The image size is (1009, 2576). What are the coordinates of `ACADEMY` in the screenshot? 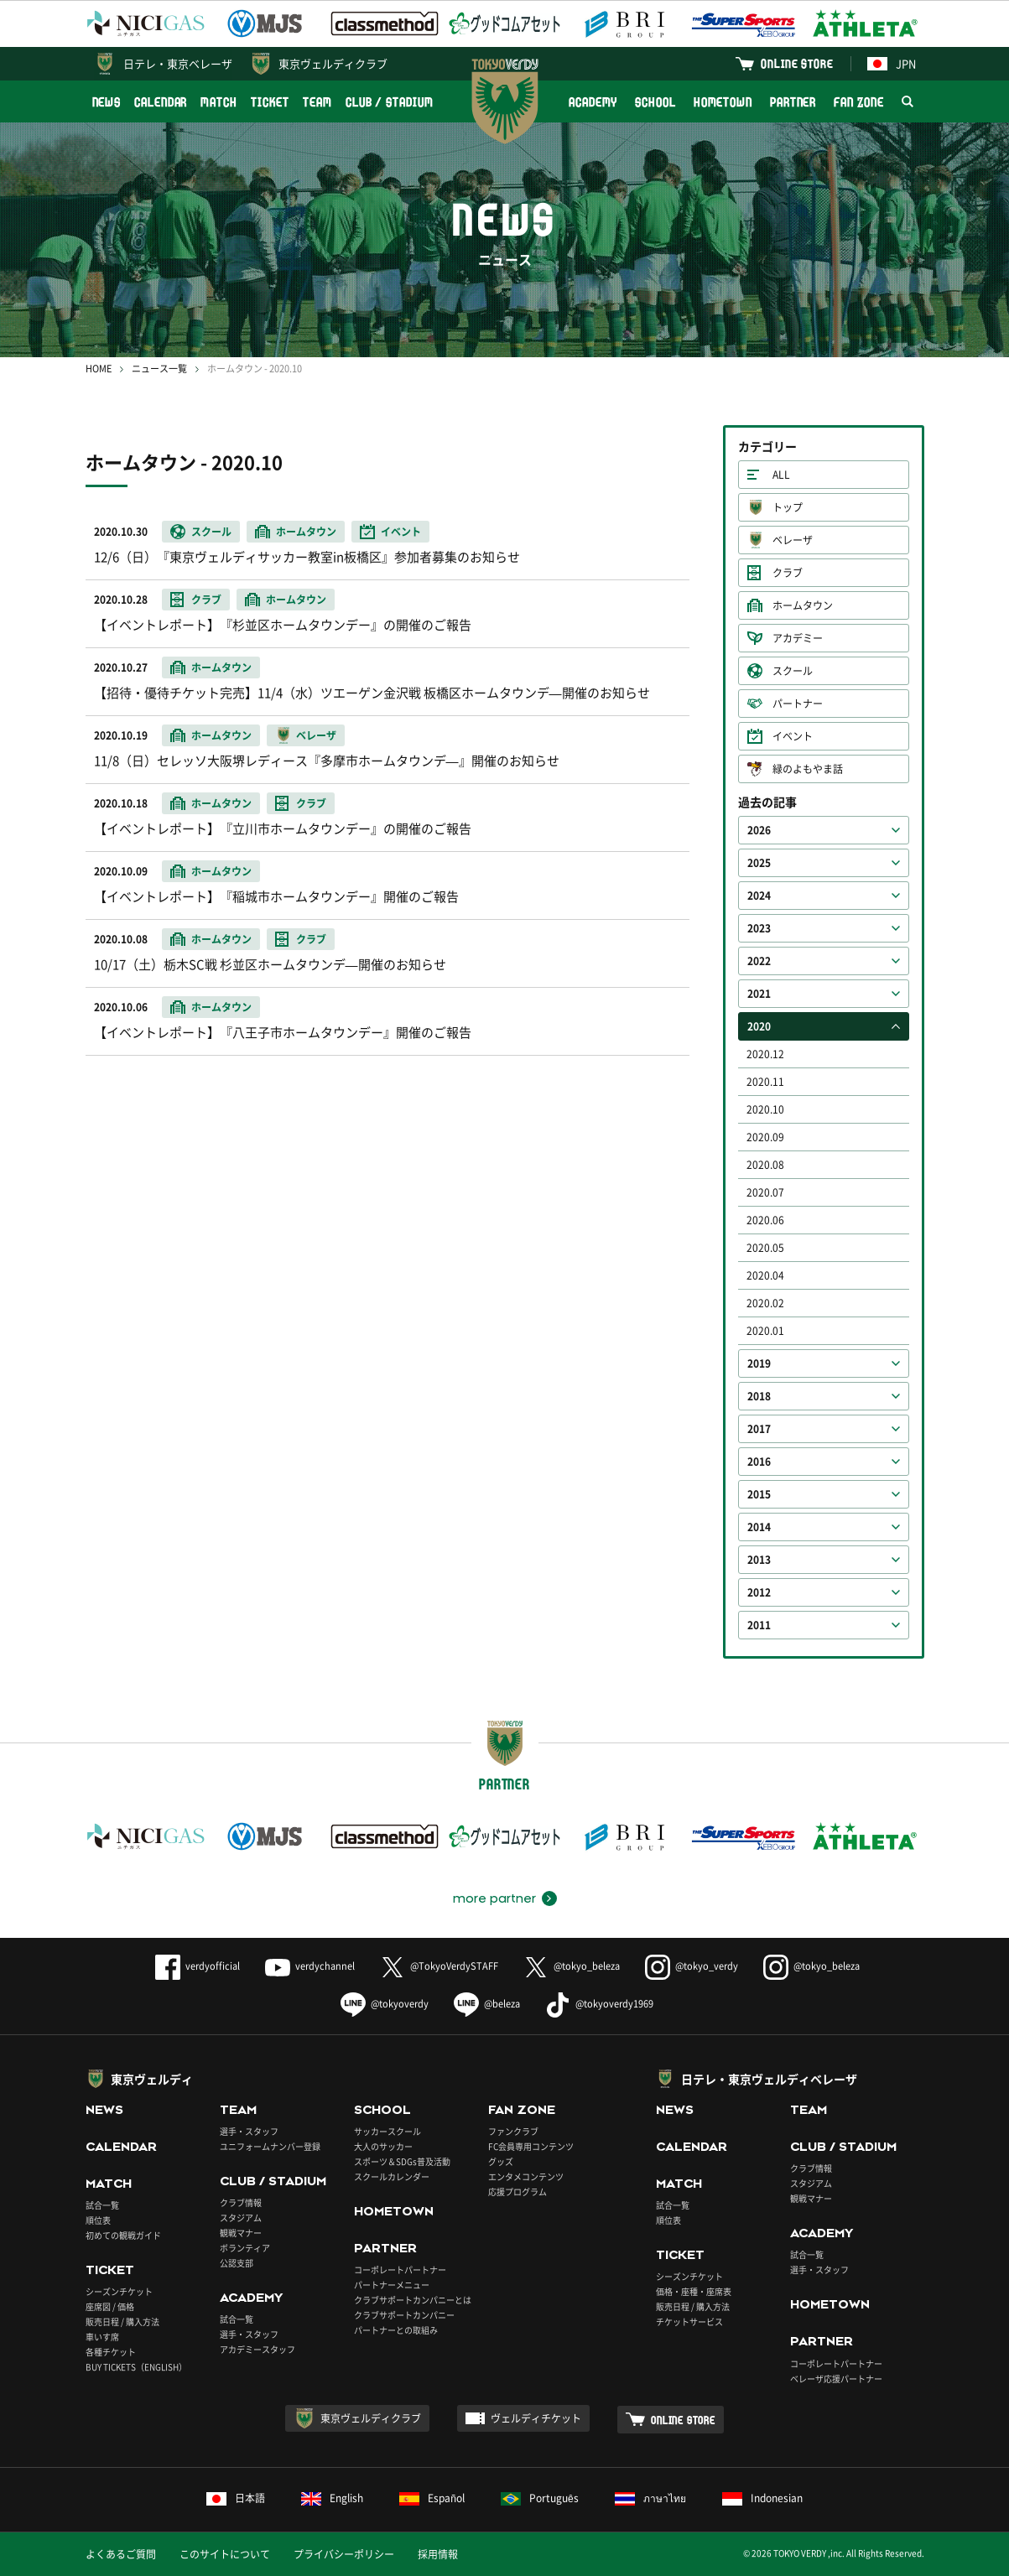 It's located at (593, 102).